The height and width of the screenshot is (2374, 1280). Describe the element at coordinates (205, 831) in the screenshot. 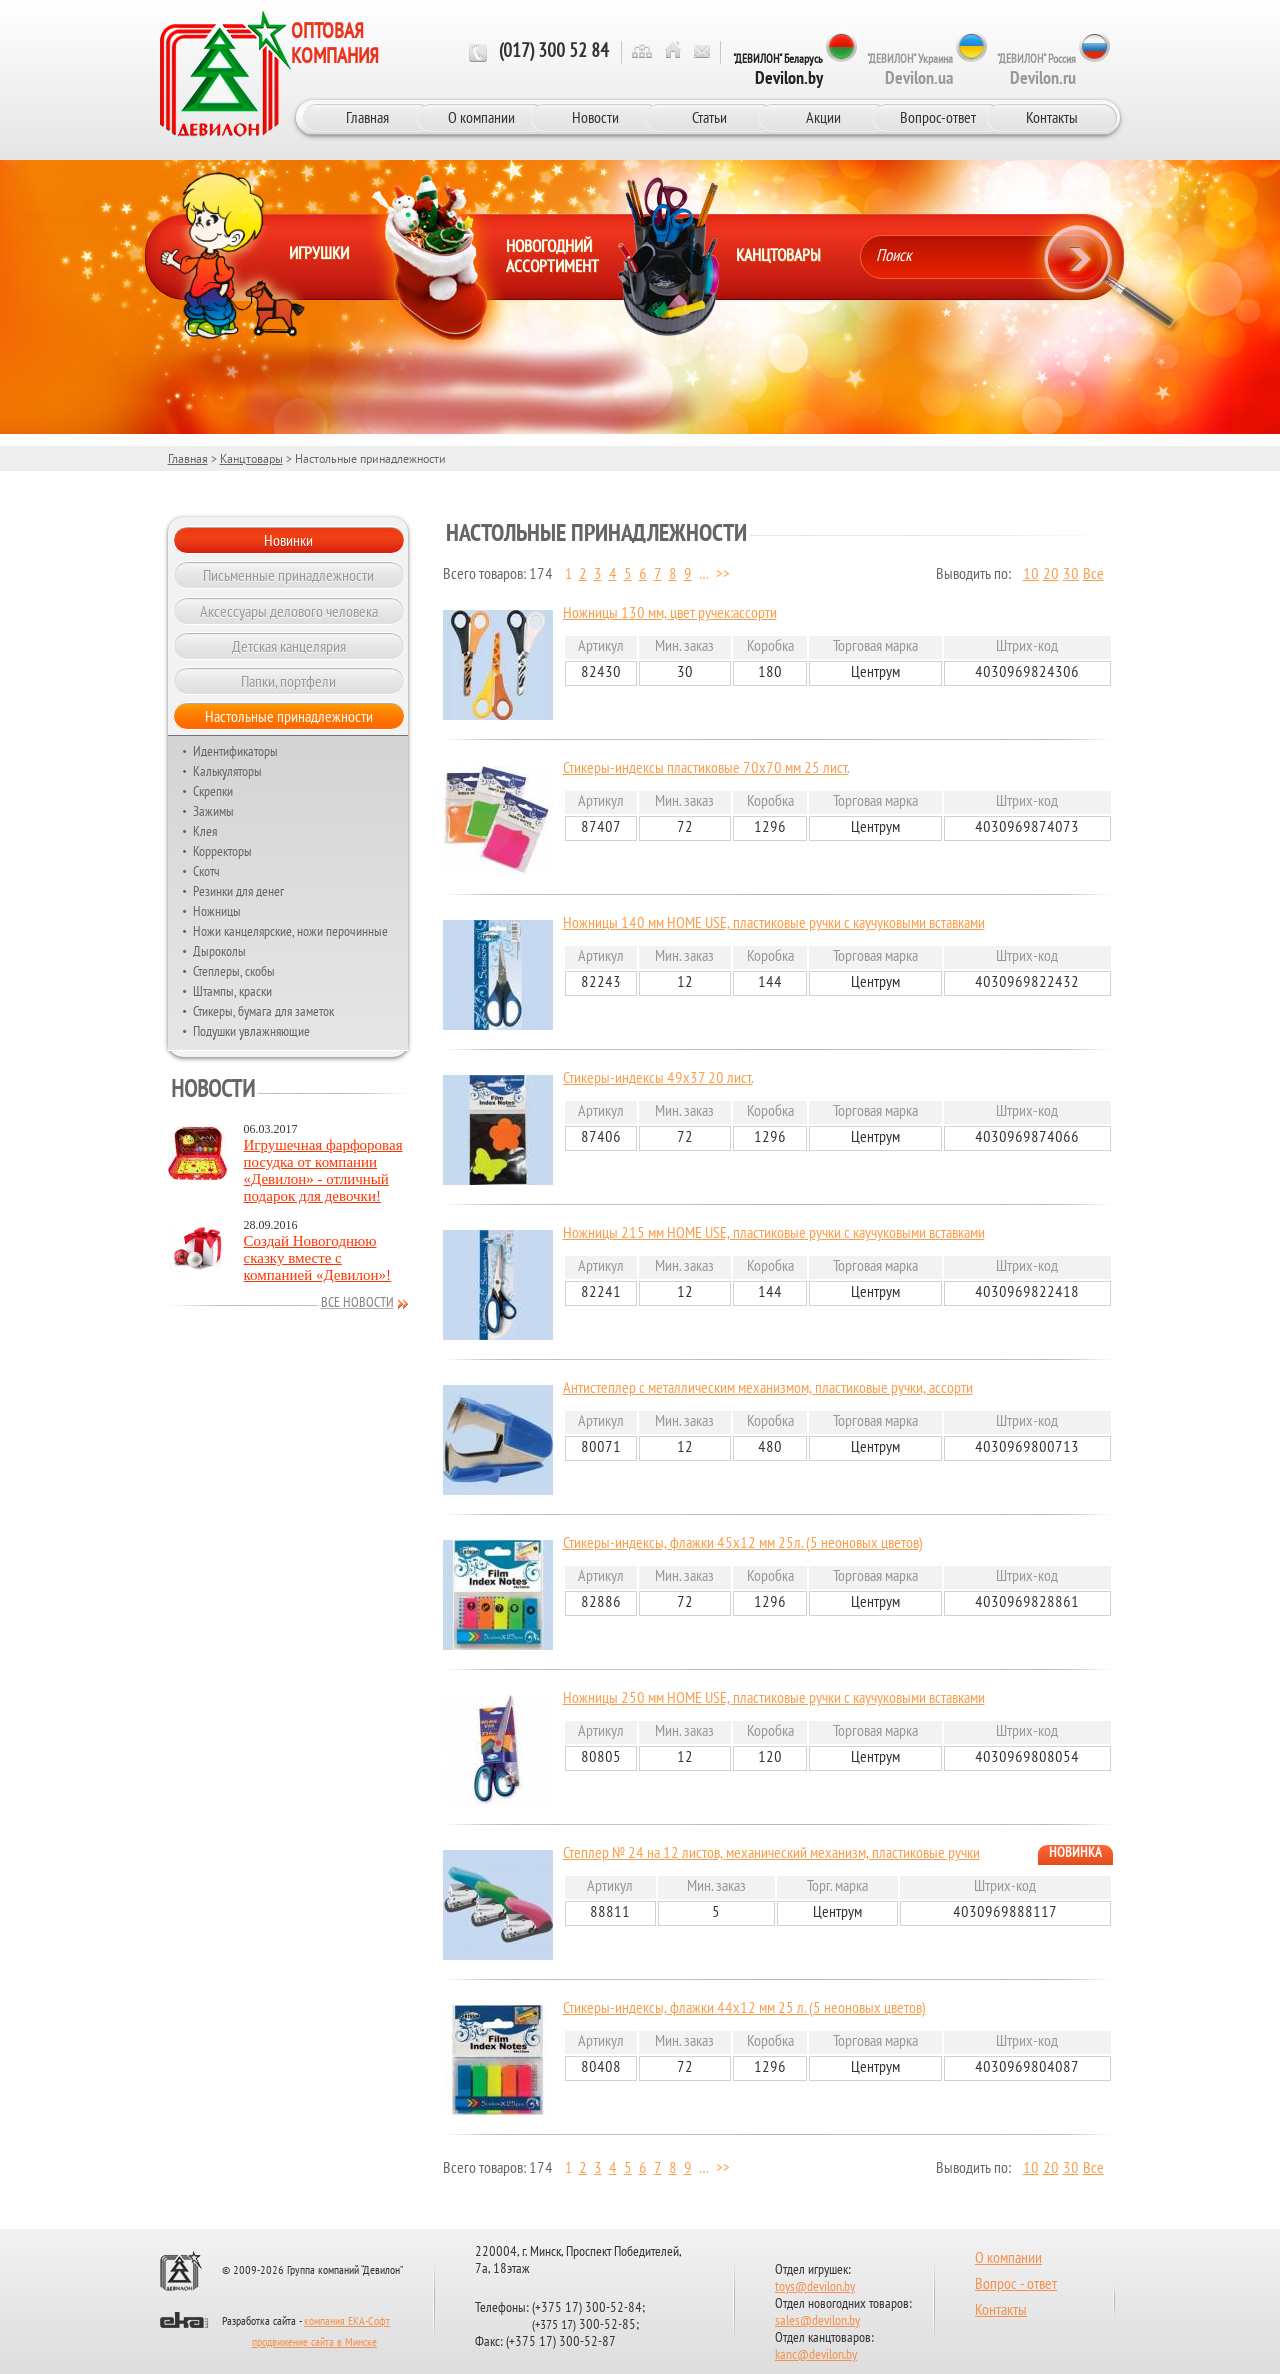

I see `Клея` at that location.